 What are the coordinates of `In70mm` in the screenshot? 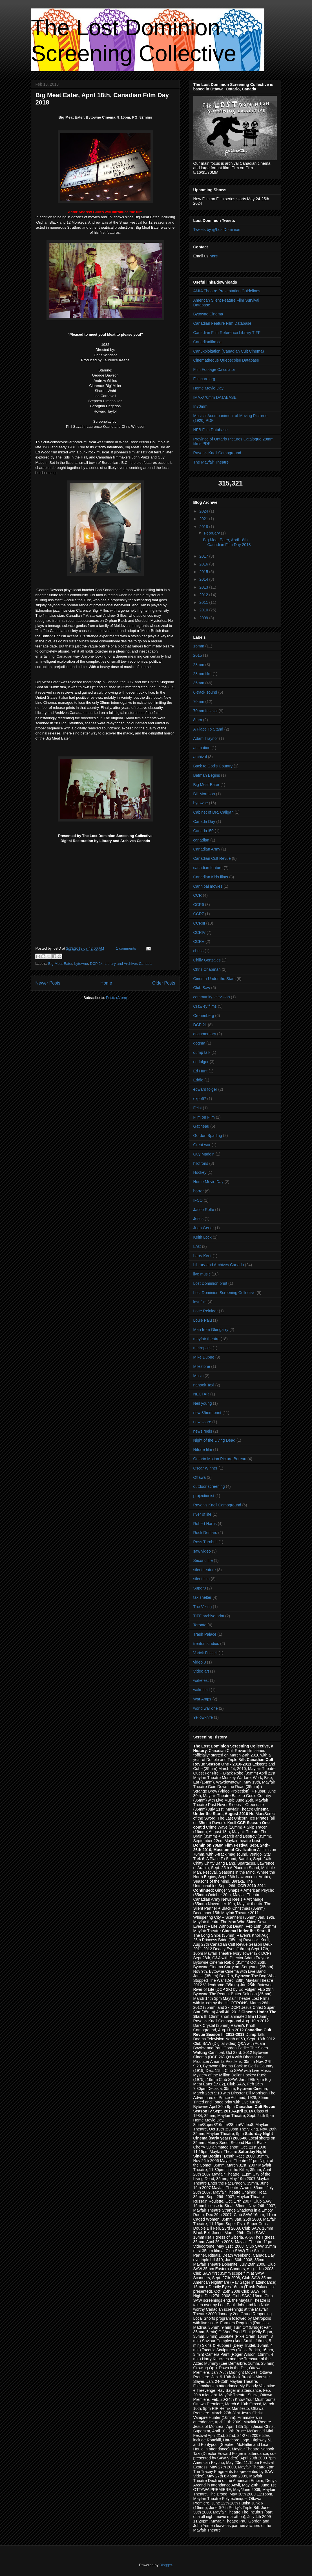 It's located at (200, 406).